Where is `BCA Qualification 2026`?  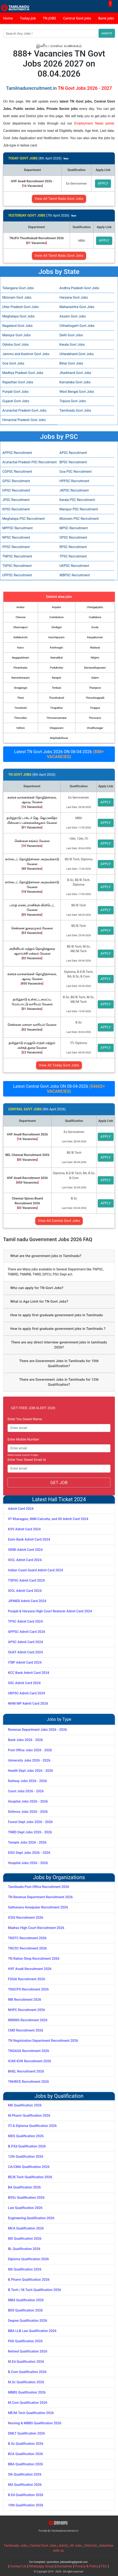 BCA Qualification 2026 is located at coordinates (25, 2454).